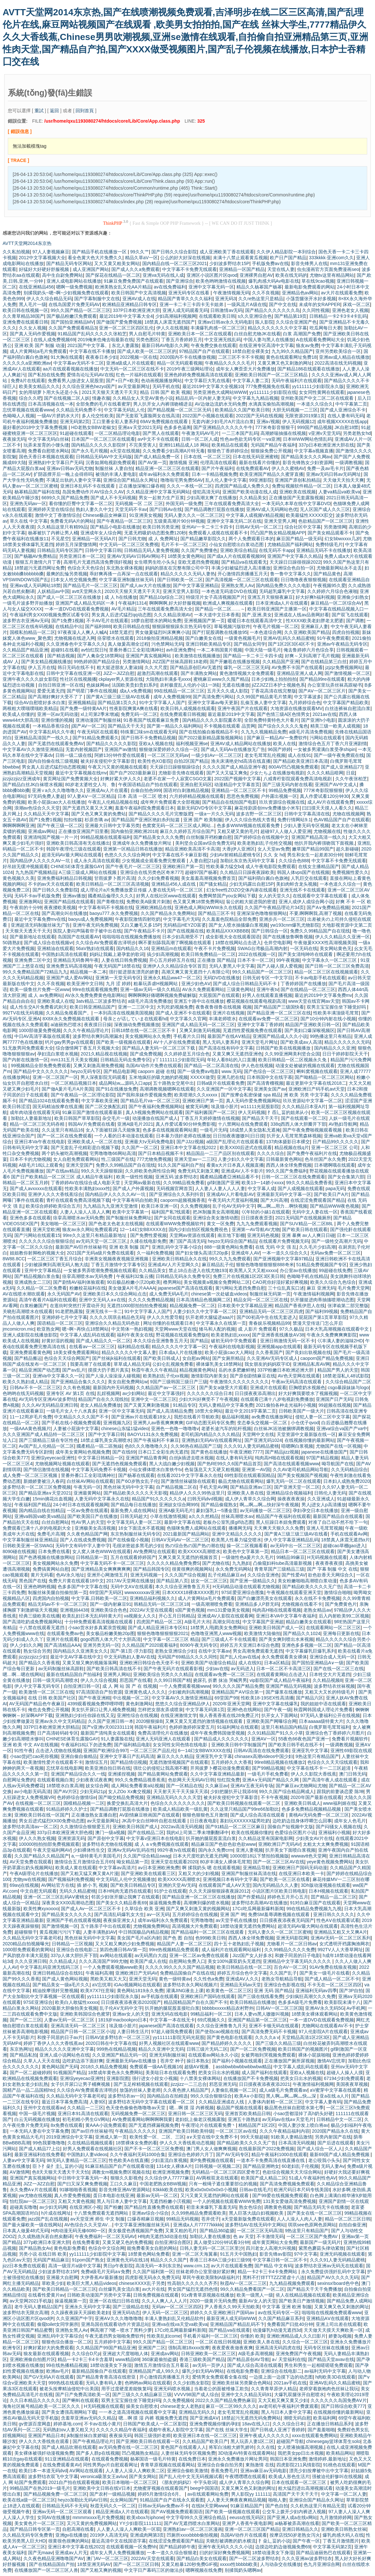  Describe the element at coordinates (43, 2254) in the screenshot. I see `另类小说 在线日韩 欧美` at that location.